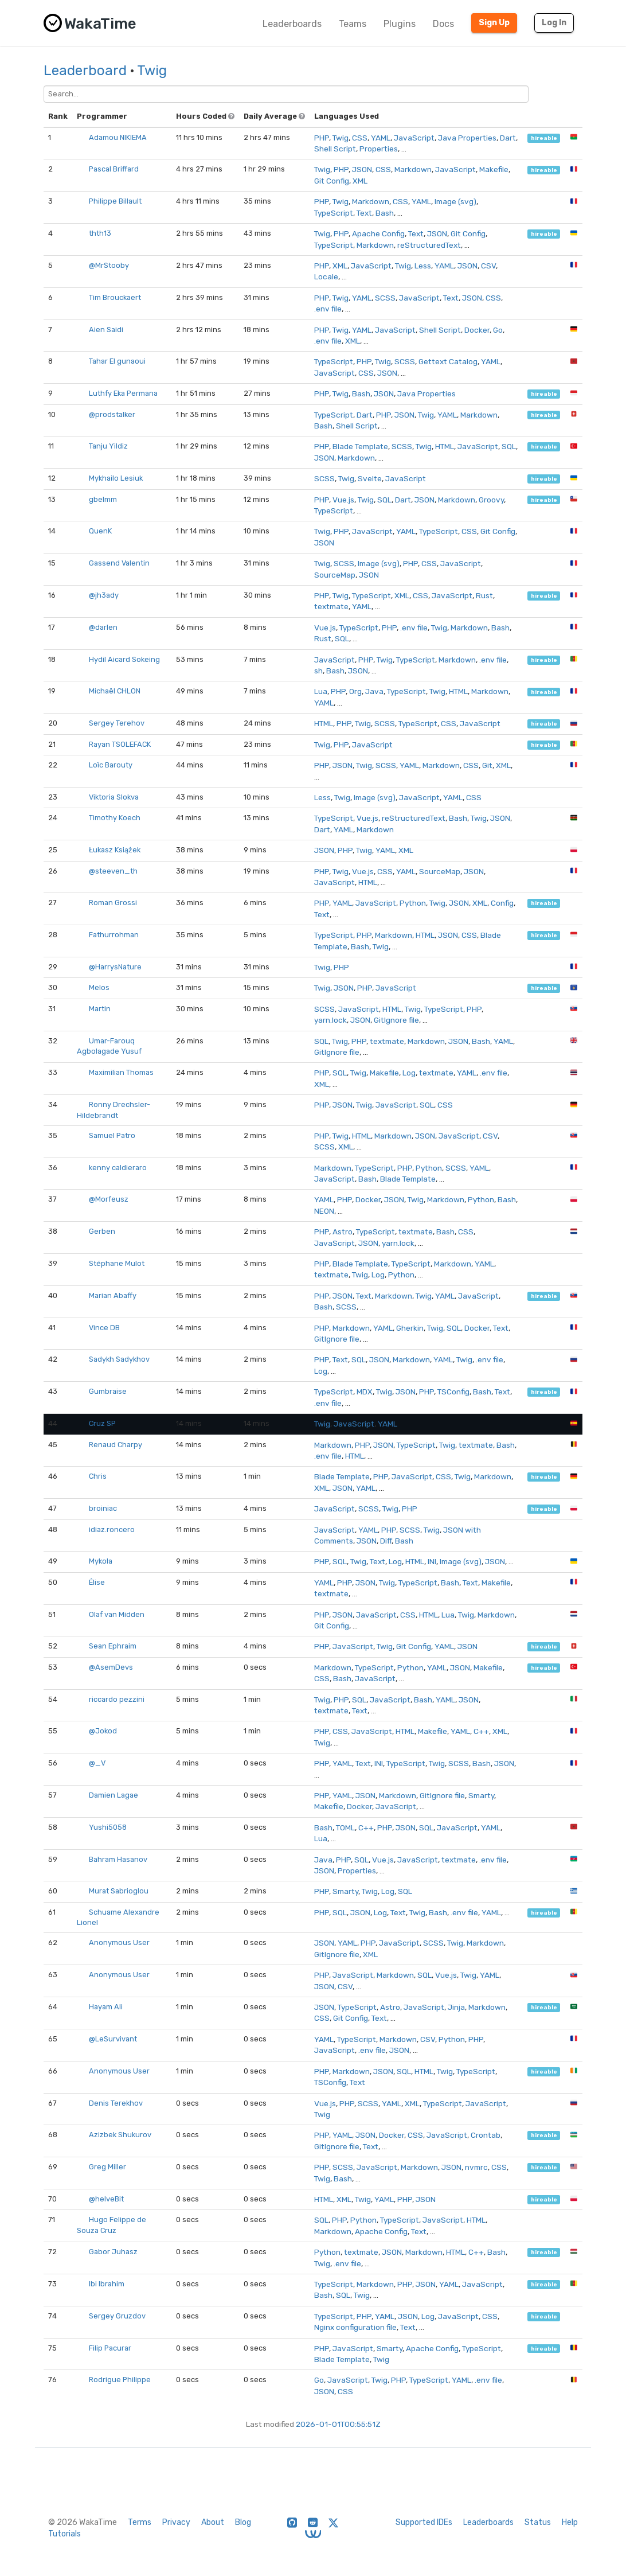  Describe the element at coordinates (429, 245) in the screenshot. I see `reStructuredText` at that location.